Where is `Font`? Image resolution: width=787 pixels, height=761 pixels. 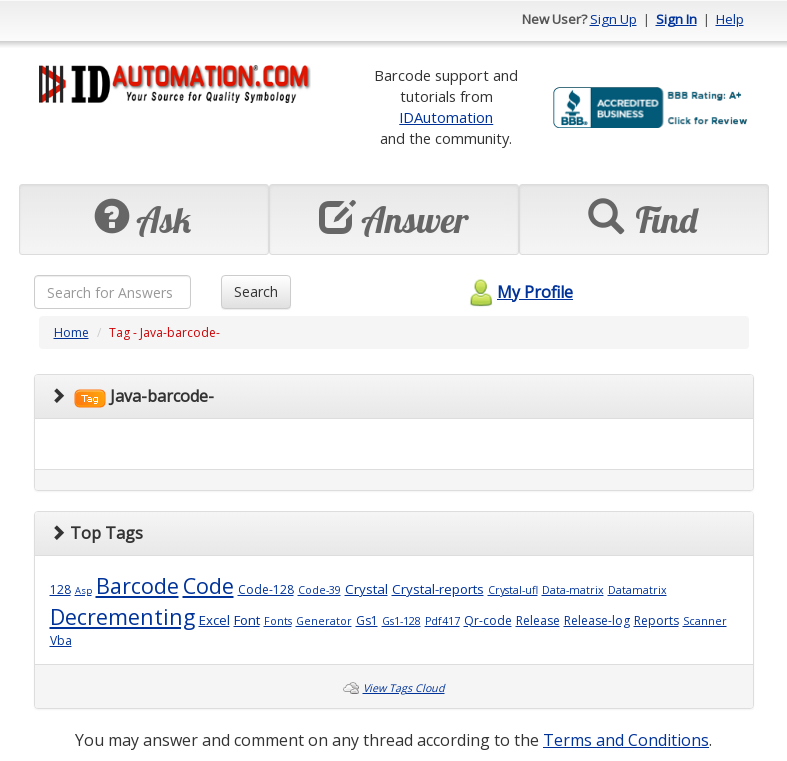
Font is located at coordinates (247, 620).